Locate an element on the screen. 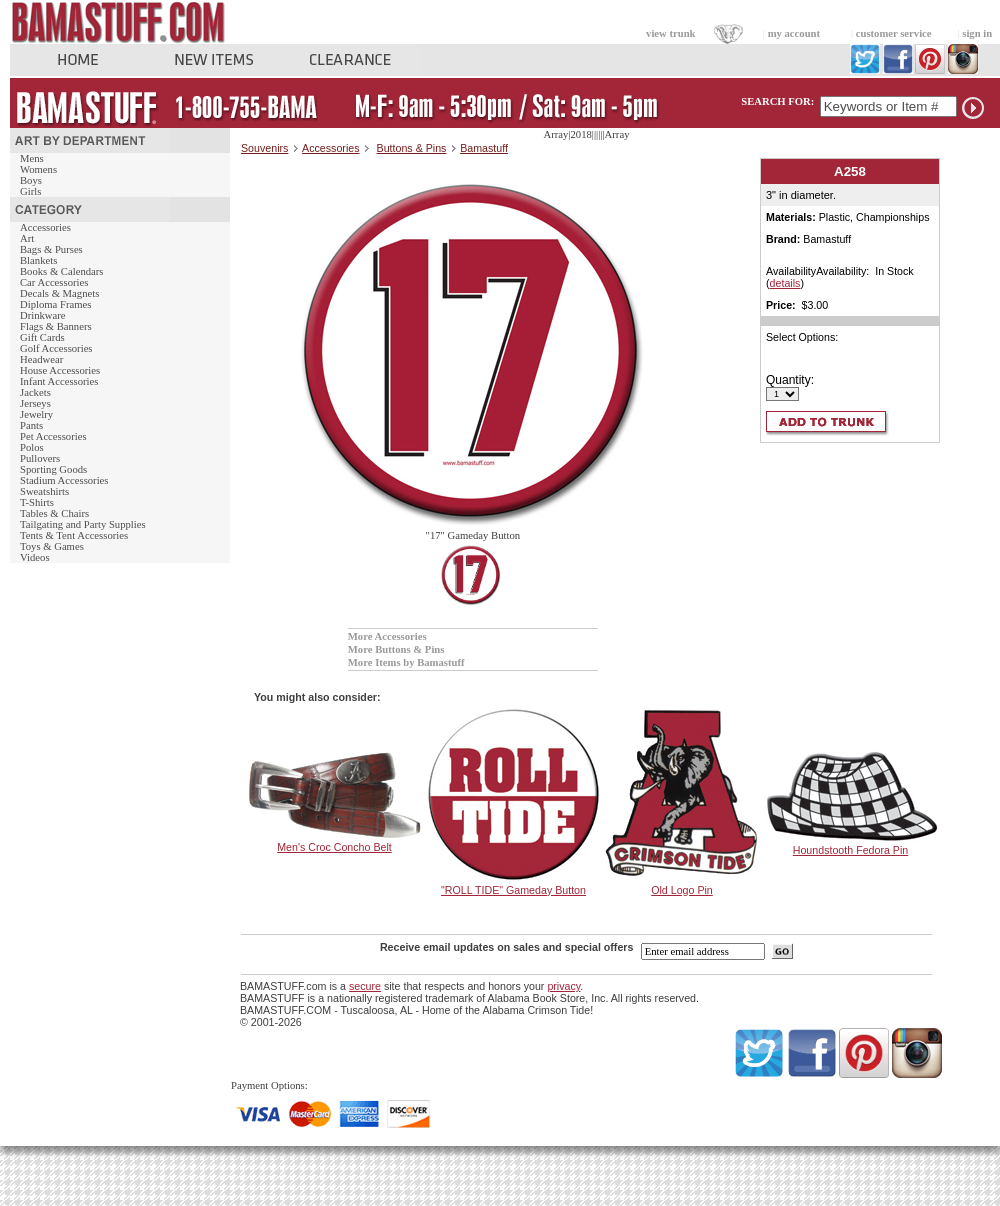 This screenshot has width=1000, height=1206. Tents & Tent Accessories is located at coordinates (74, 535).